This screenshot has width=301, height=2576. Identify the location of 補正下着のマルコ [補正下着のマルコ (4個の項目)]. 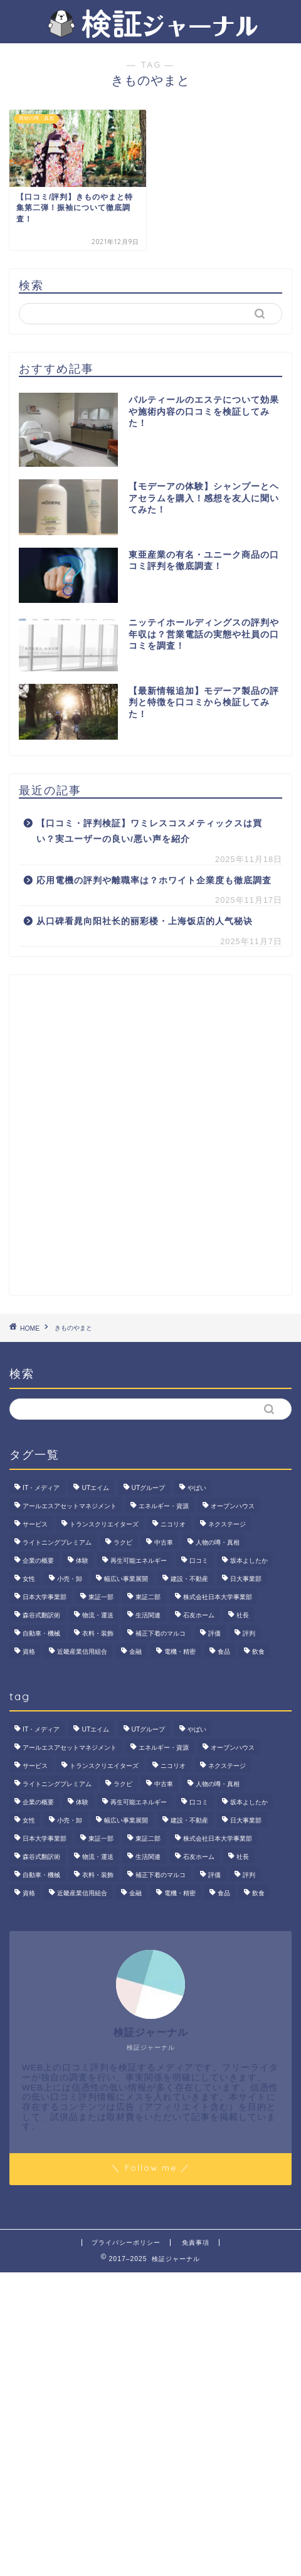
(160, 1633).